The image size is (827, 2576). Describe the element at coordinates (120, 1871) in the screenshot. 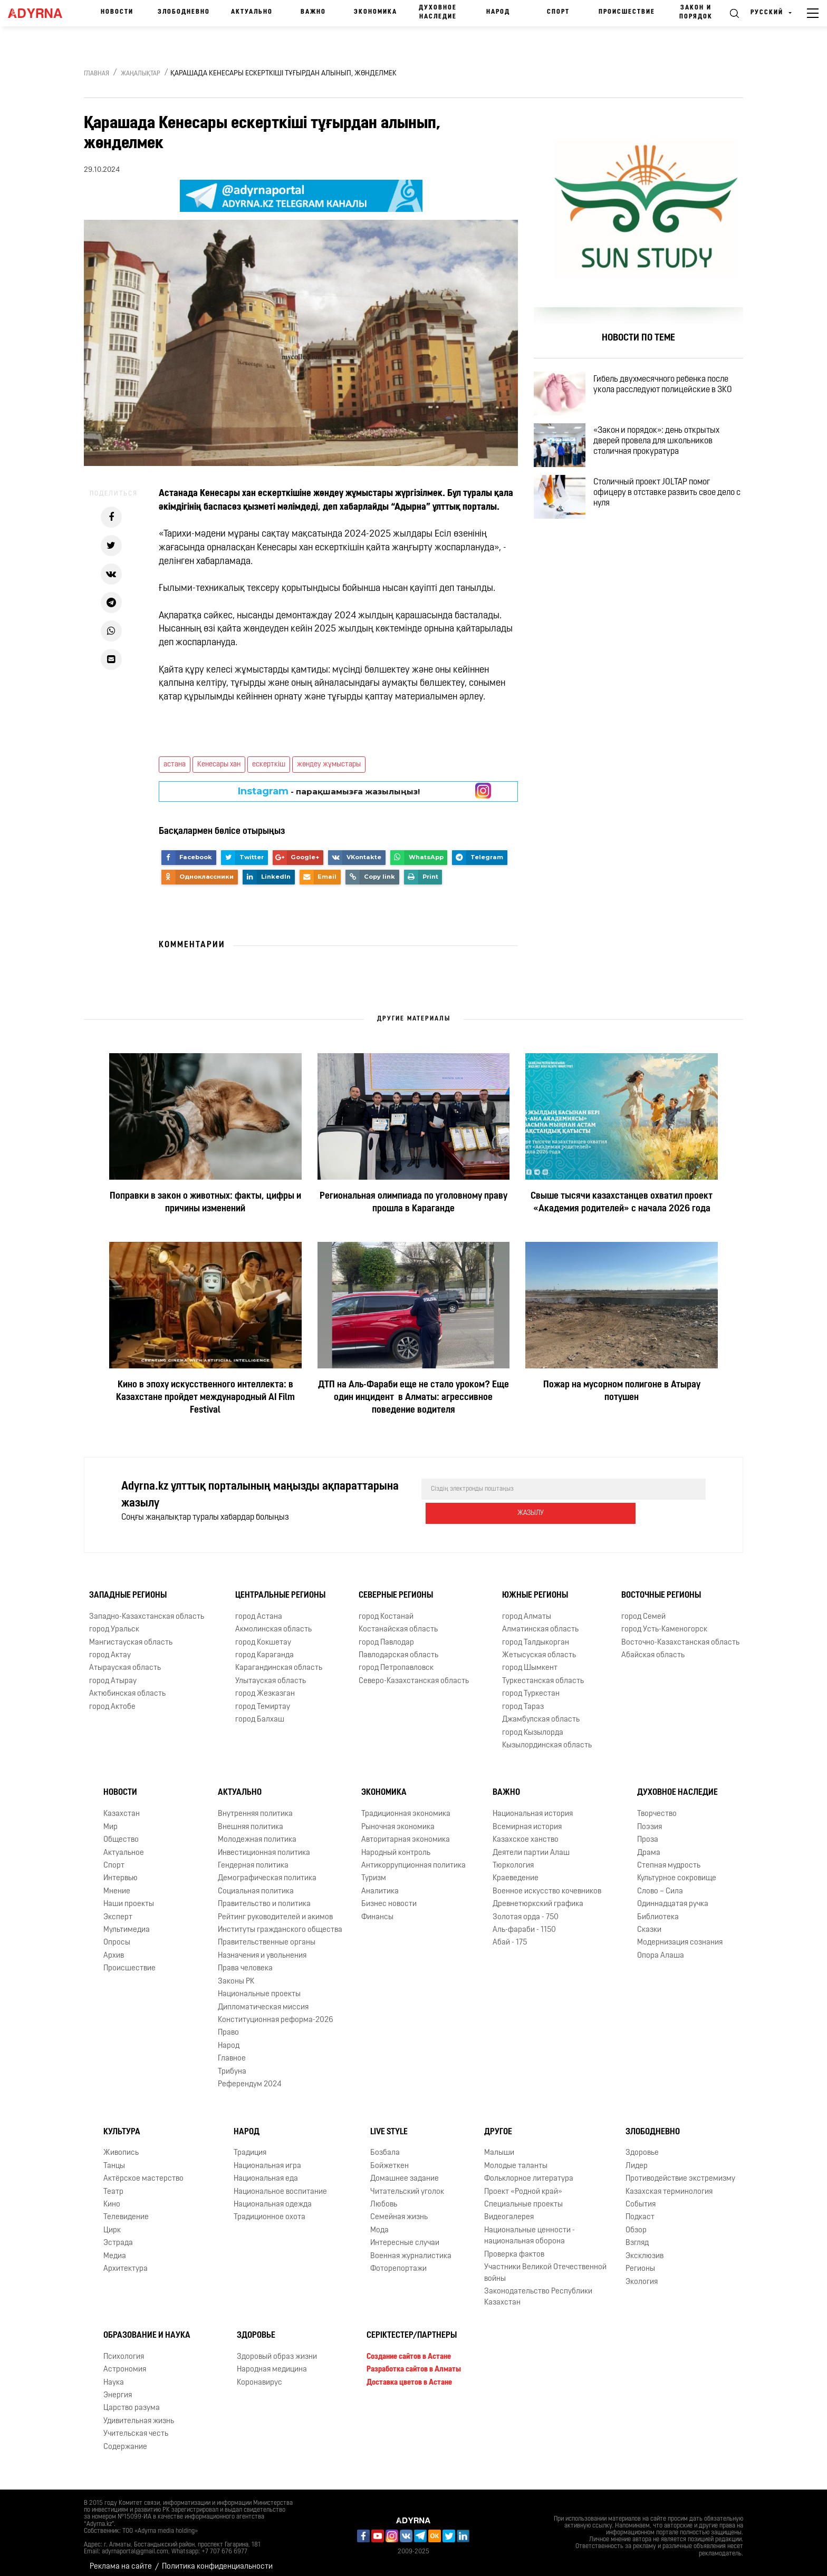

I see `Интервью` at that location.